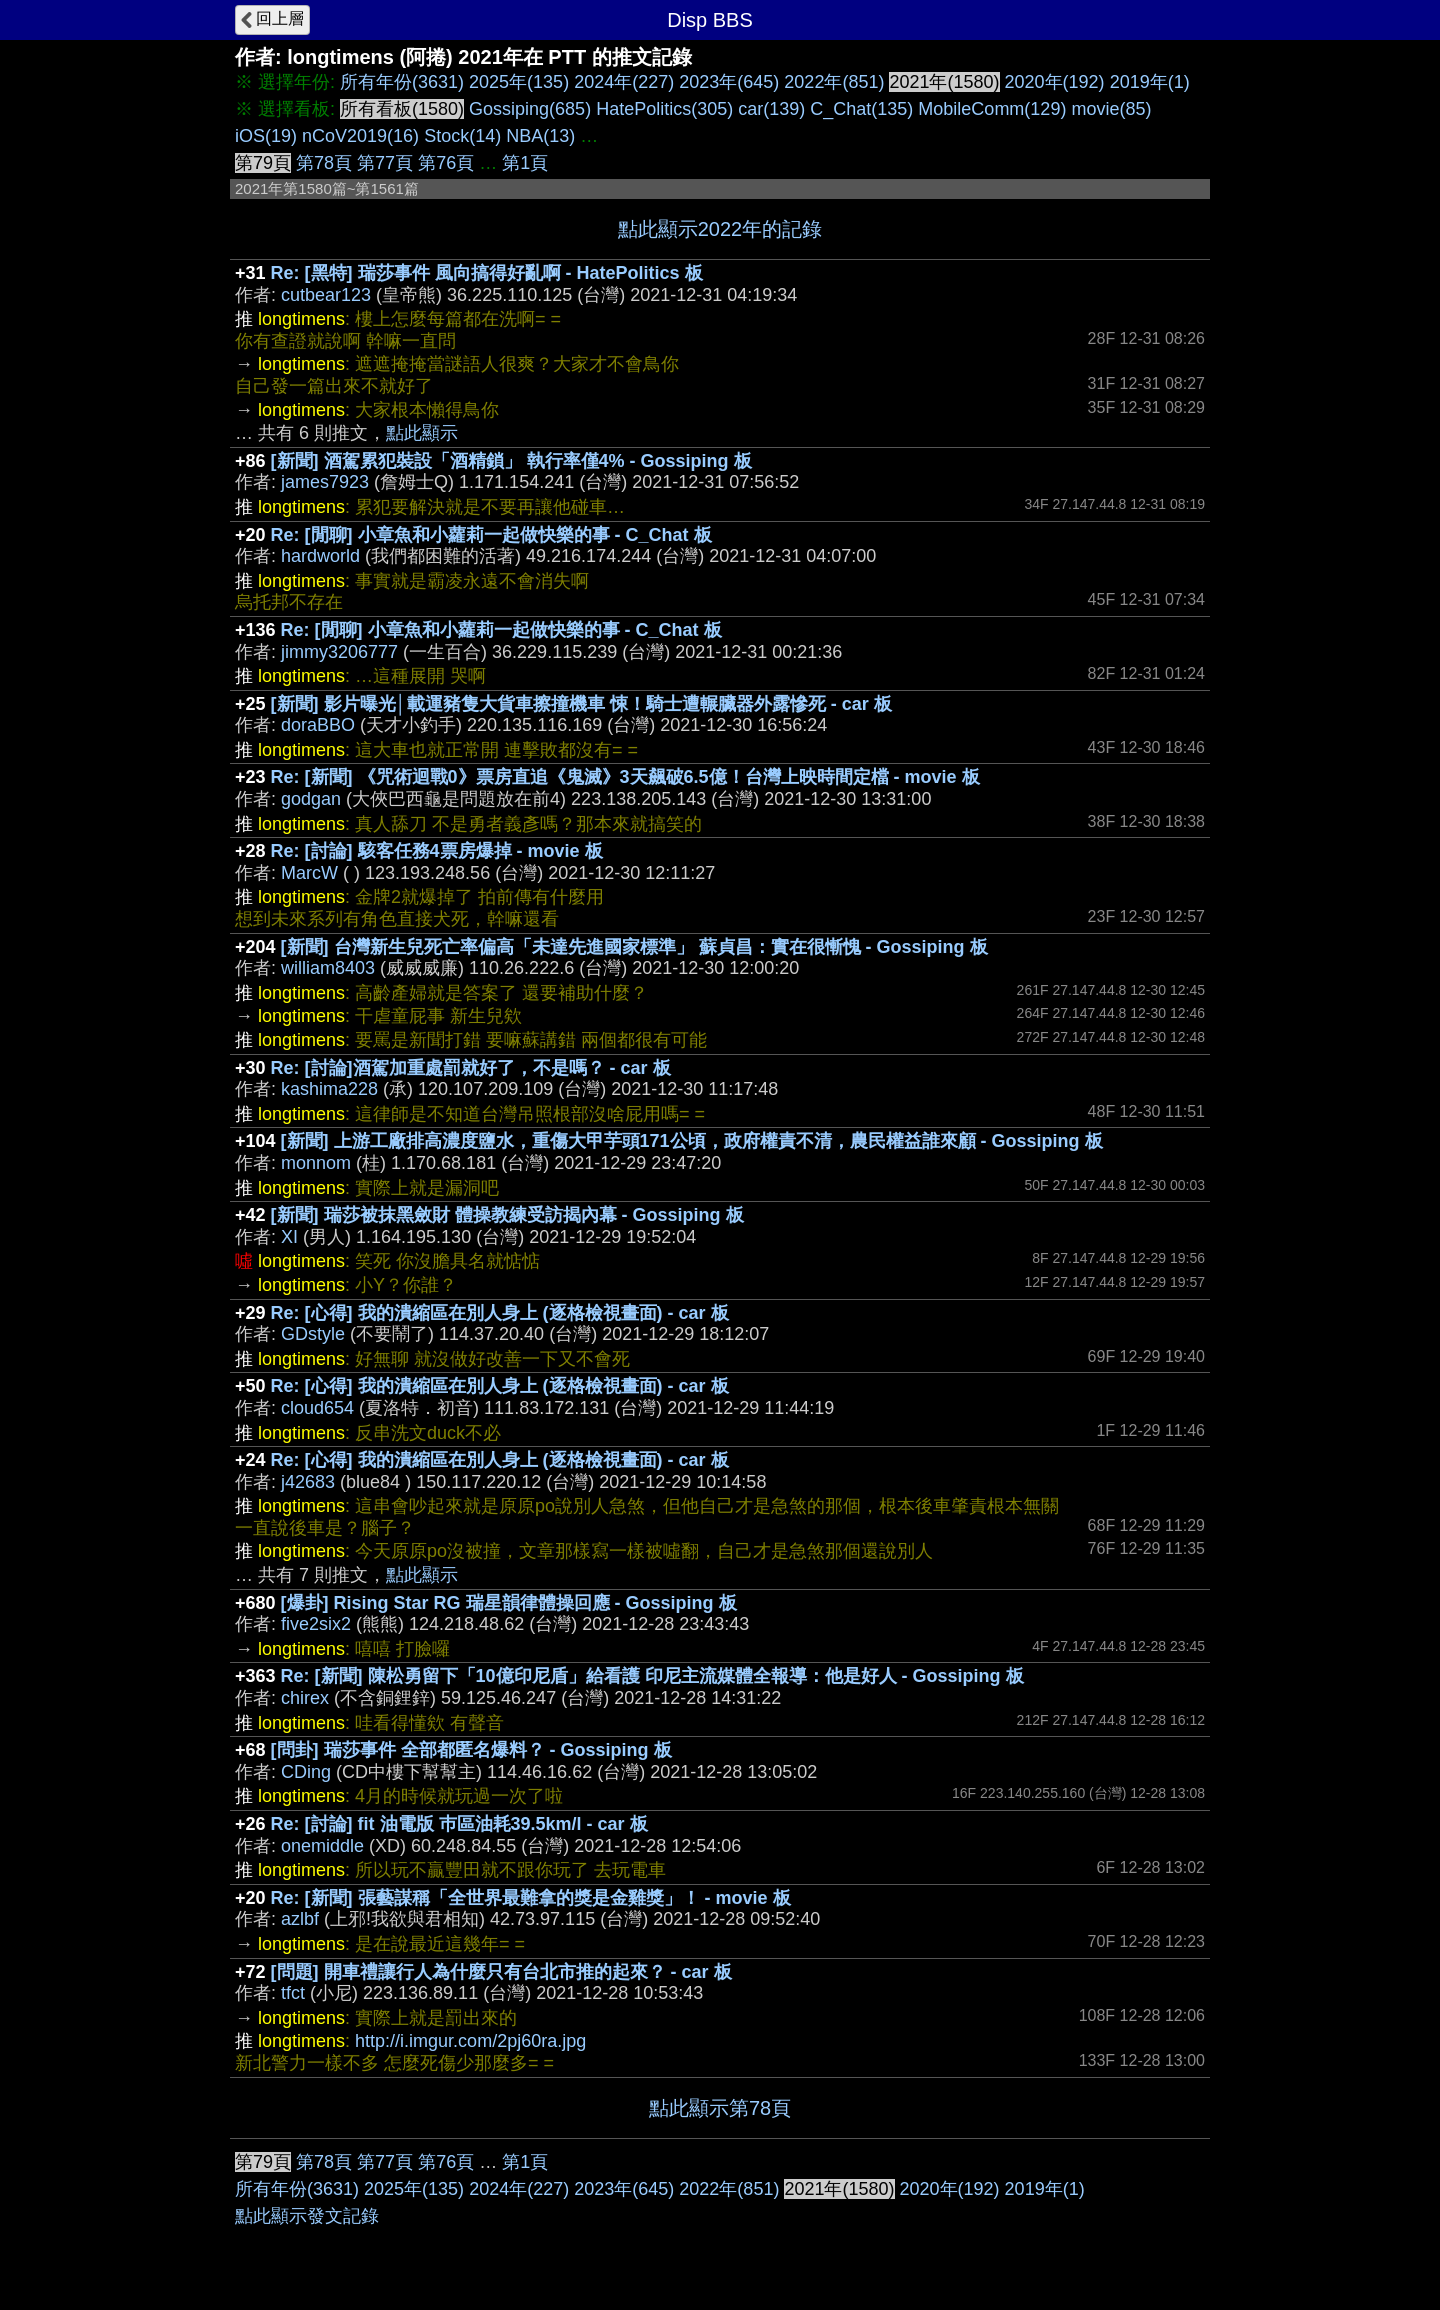 The image size is (1440, 2310). I want to click on 第1頁, so click(525, 163).